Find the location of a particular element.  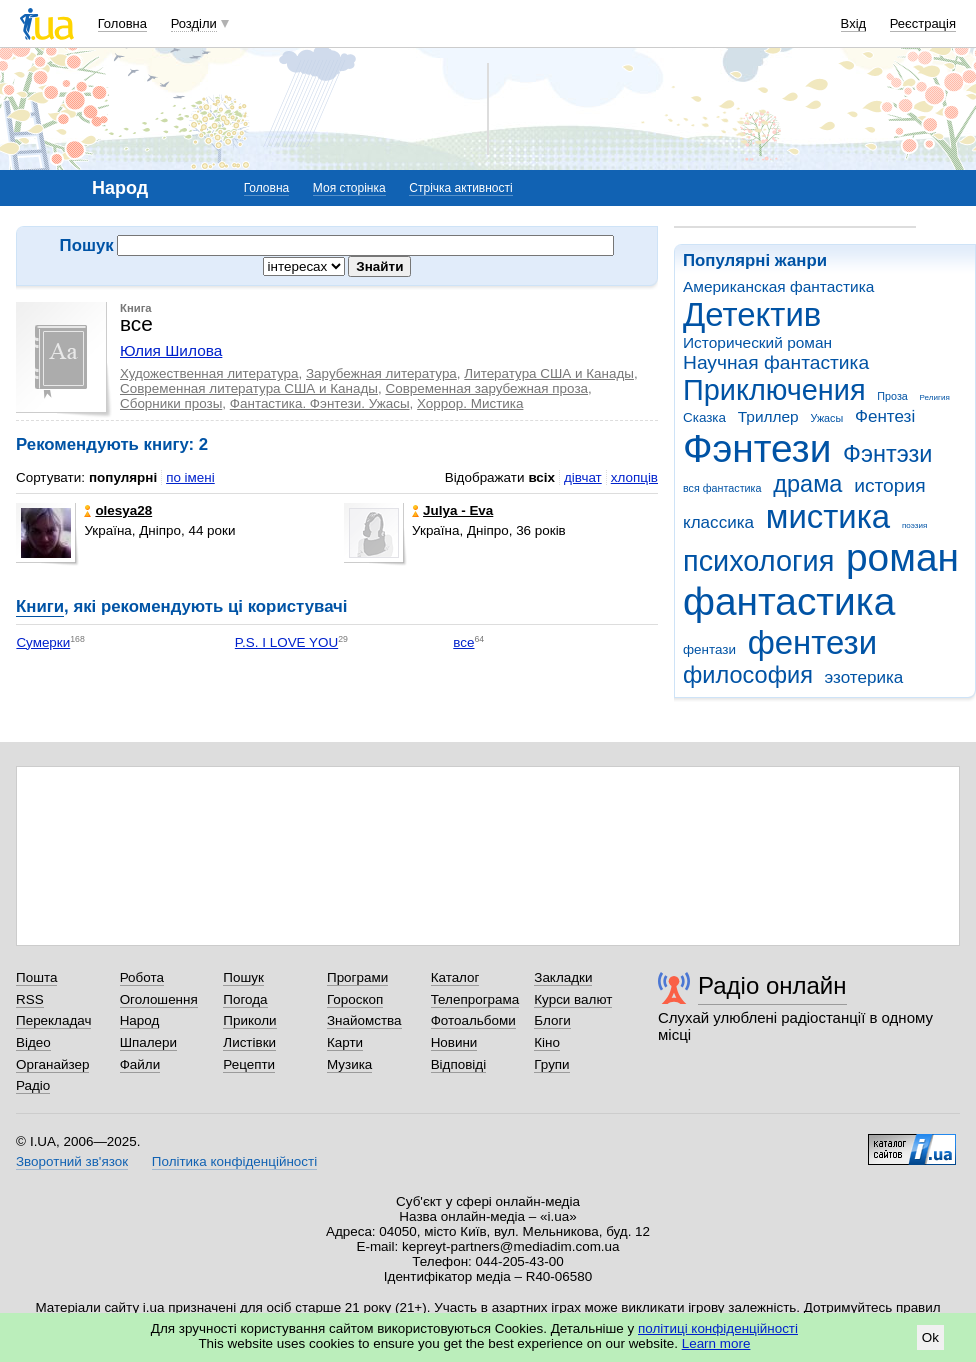

роман is located at coordinates (902, 557).